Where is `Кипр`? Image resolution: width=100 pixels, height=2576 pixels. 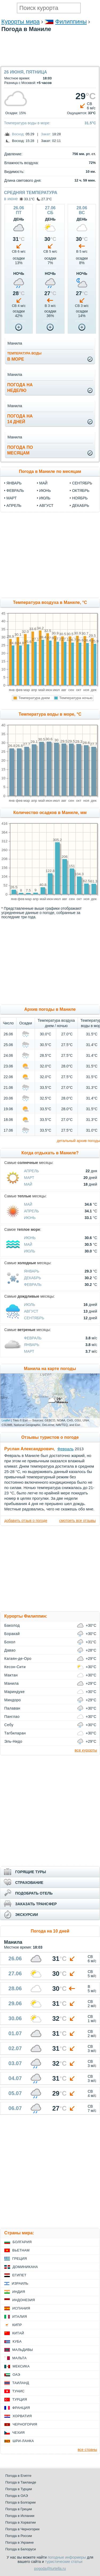 Кипр is located at coordinates (17, 2325).